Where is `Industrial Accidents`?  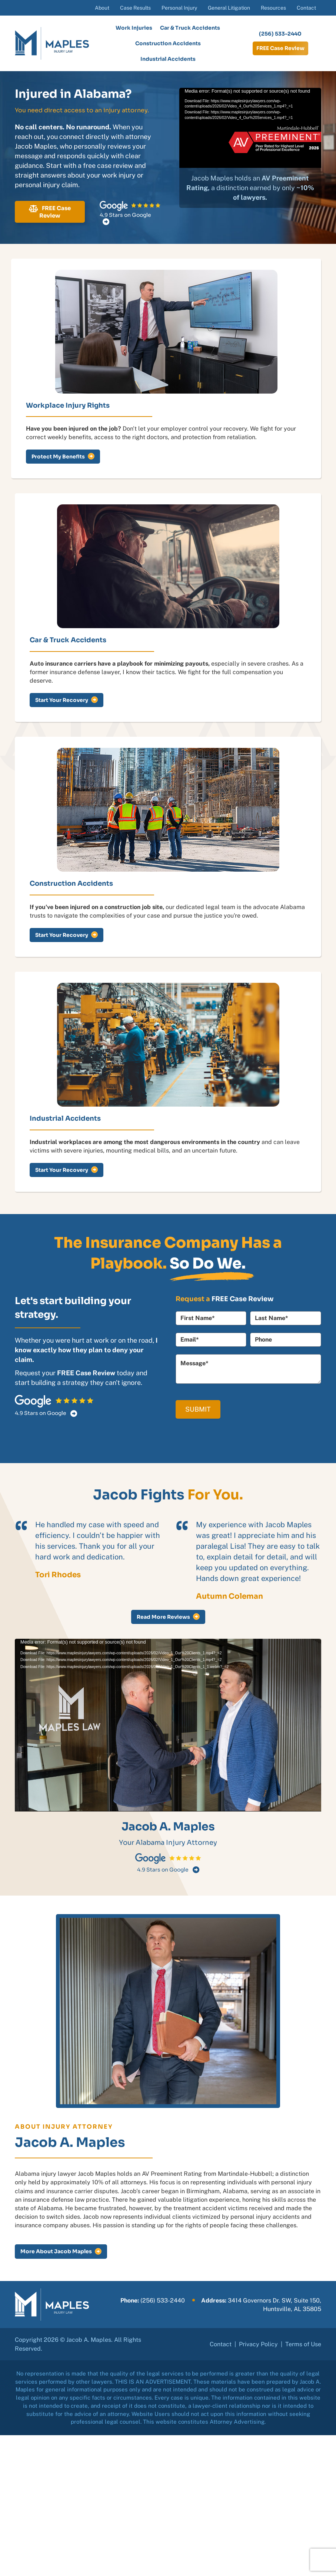
Industrial Accidents is located at coordinates (168, 59).